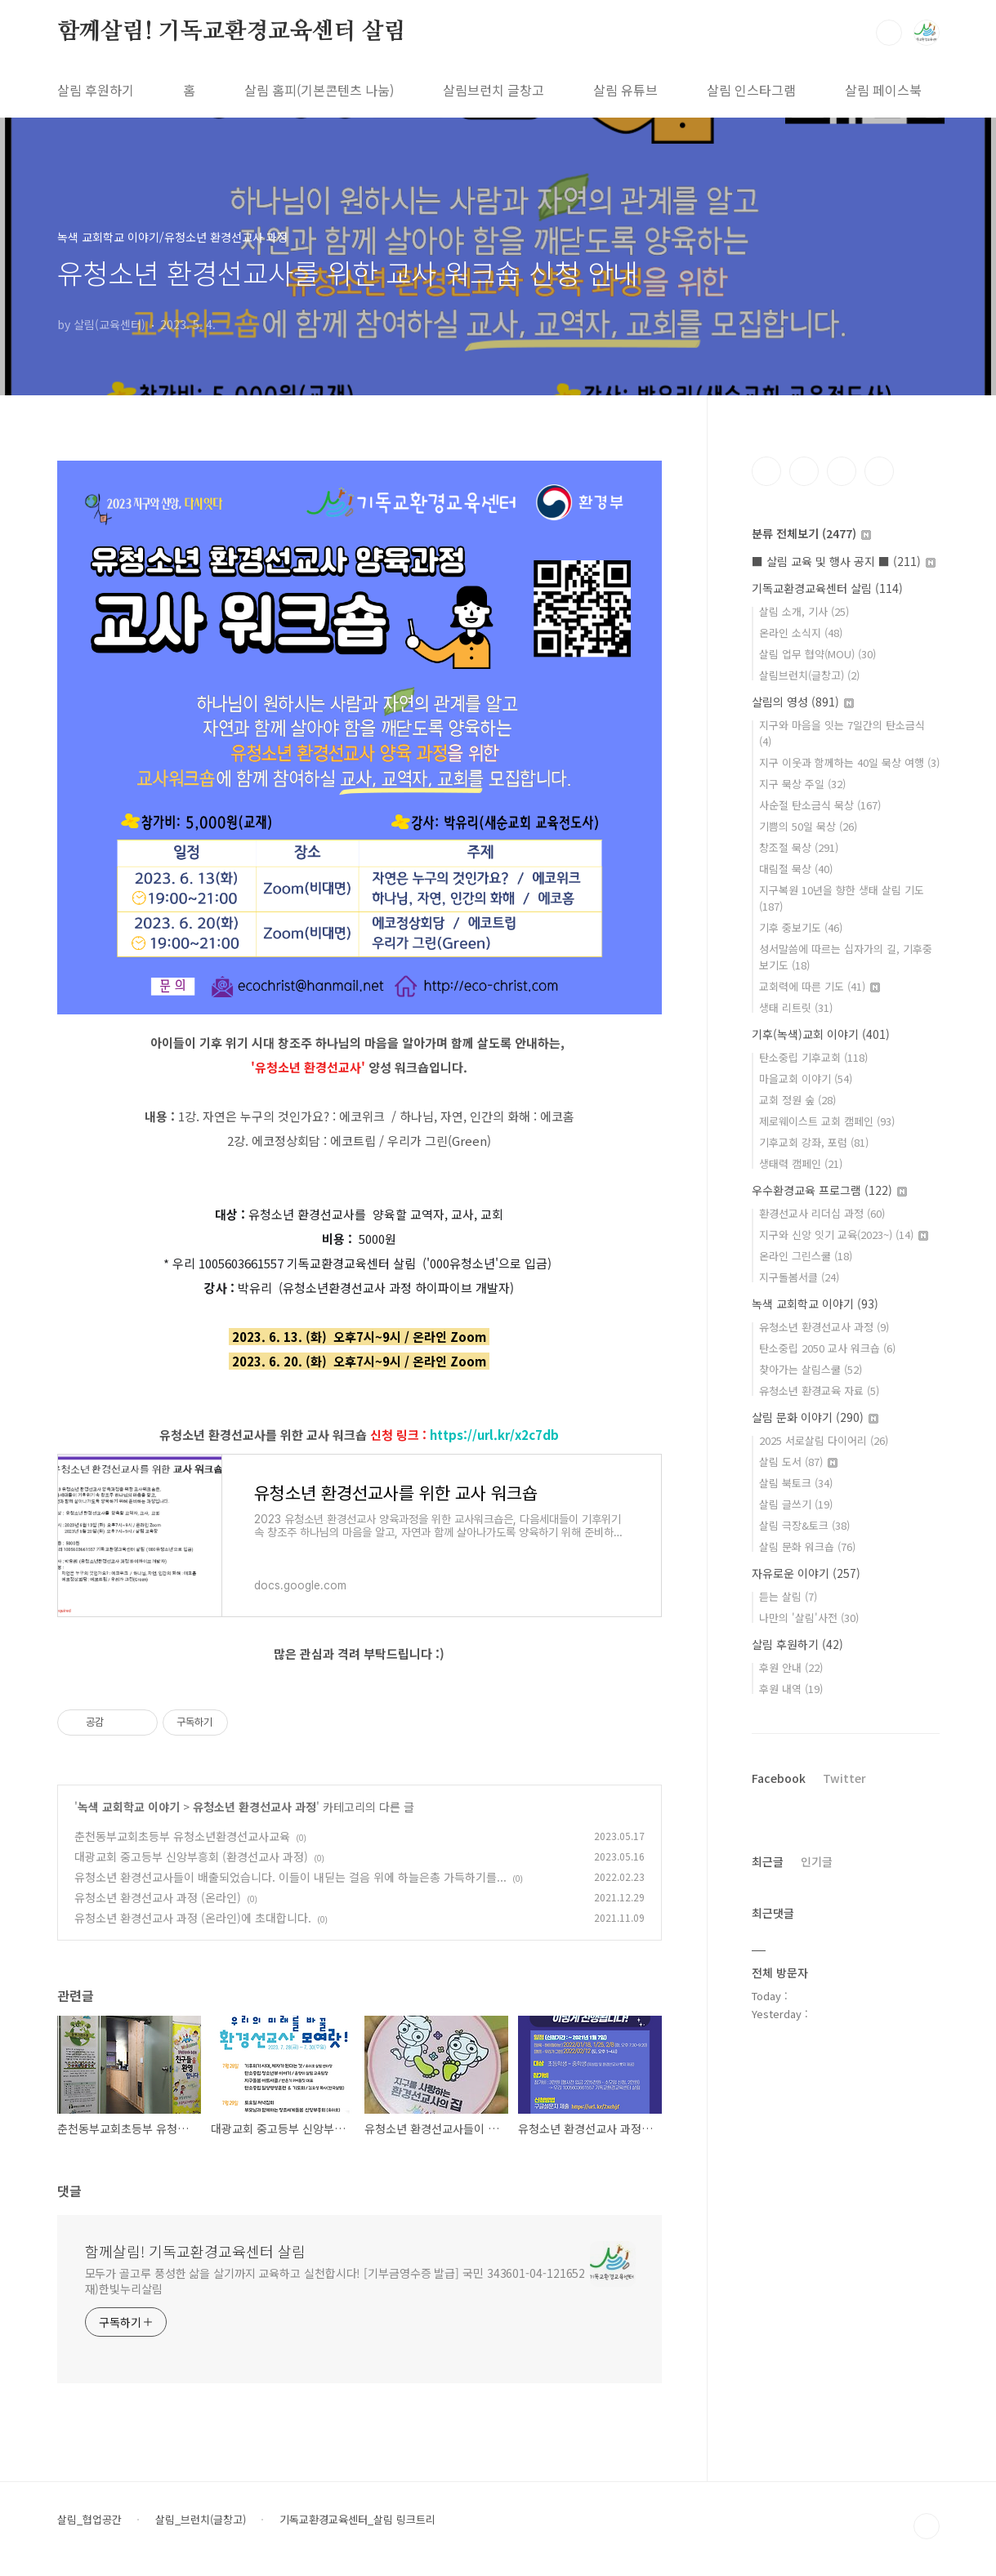 Image resolution: width=996 pixels, height=2576 pixels. What do you see at coordinates (802, 783) in the screenshot?
I see `지구 묵상 주일` at bounding box center [802, 783].